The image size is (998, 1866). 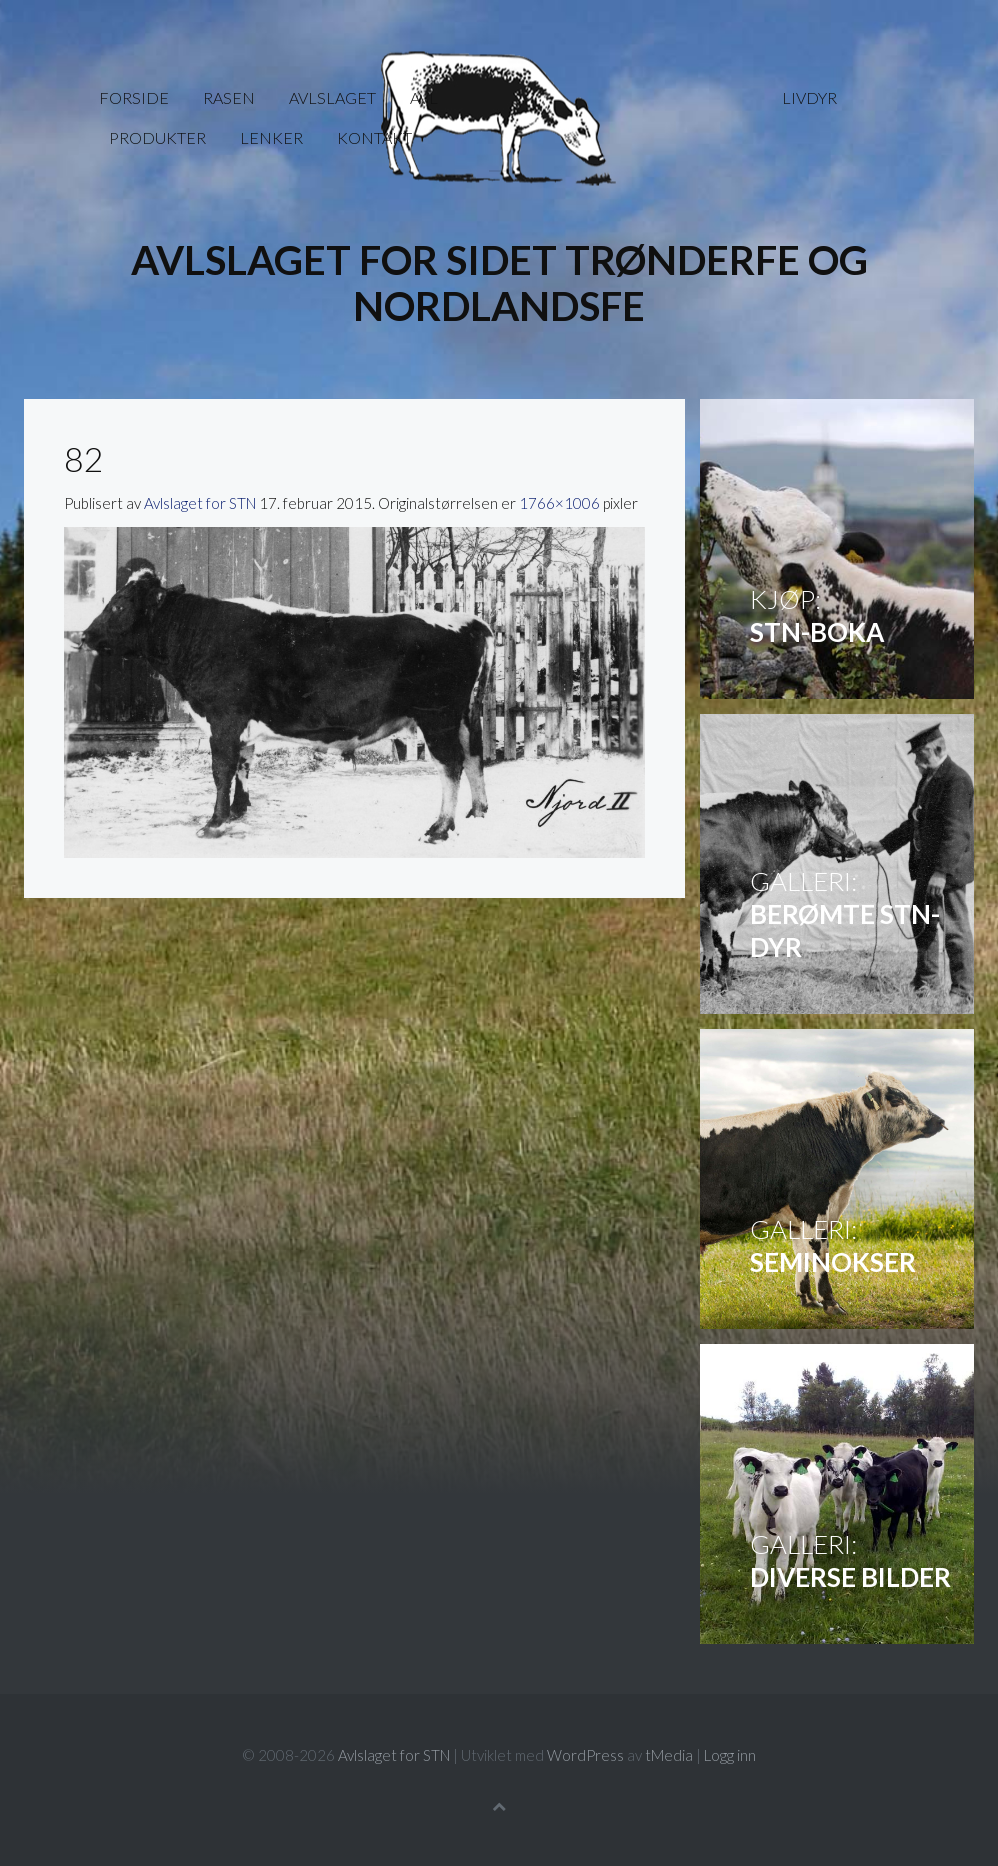 What do you see at coordinates (730, 1755) in the screenshot?
I see `Logg inn` at bounding box center [730, 1755].